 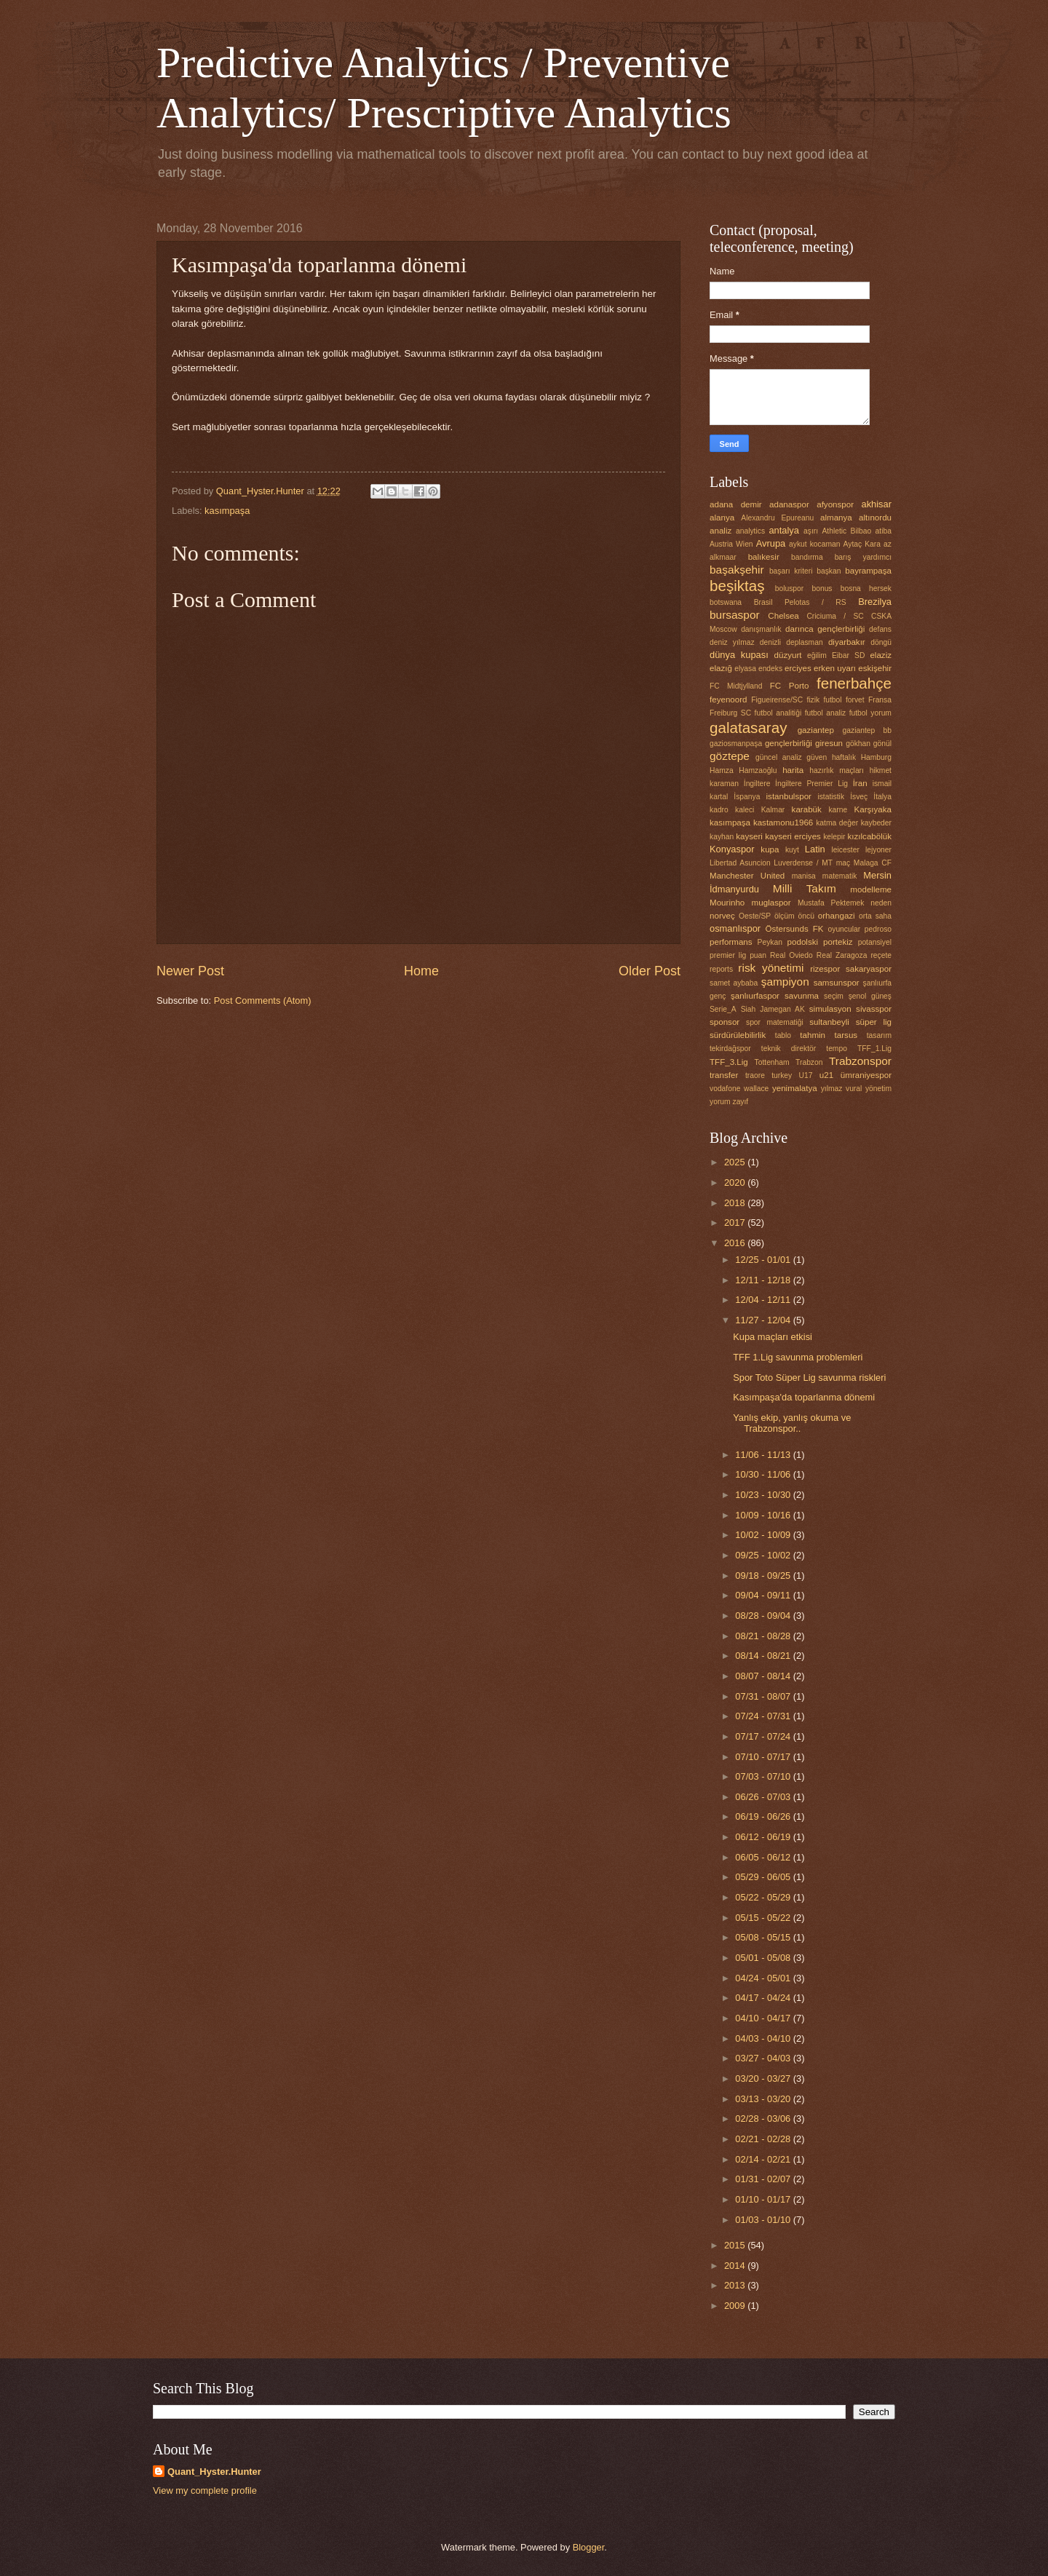 What do you see at coordinates (735, 928) in the screenshot?
I see `osmanlıspor` at bounding box center [735, 928].